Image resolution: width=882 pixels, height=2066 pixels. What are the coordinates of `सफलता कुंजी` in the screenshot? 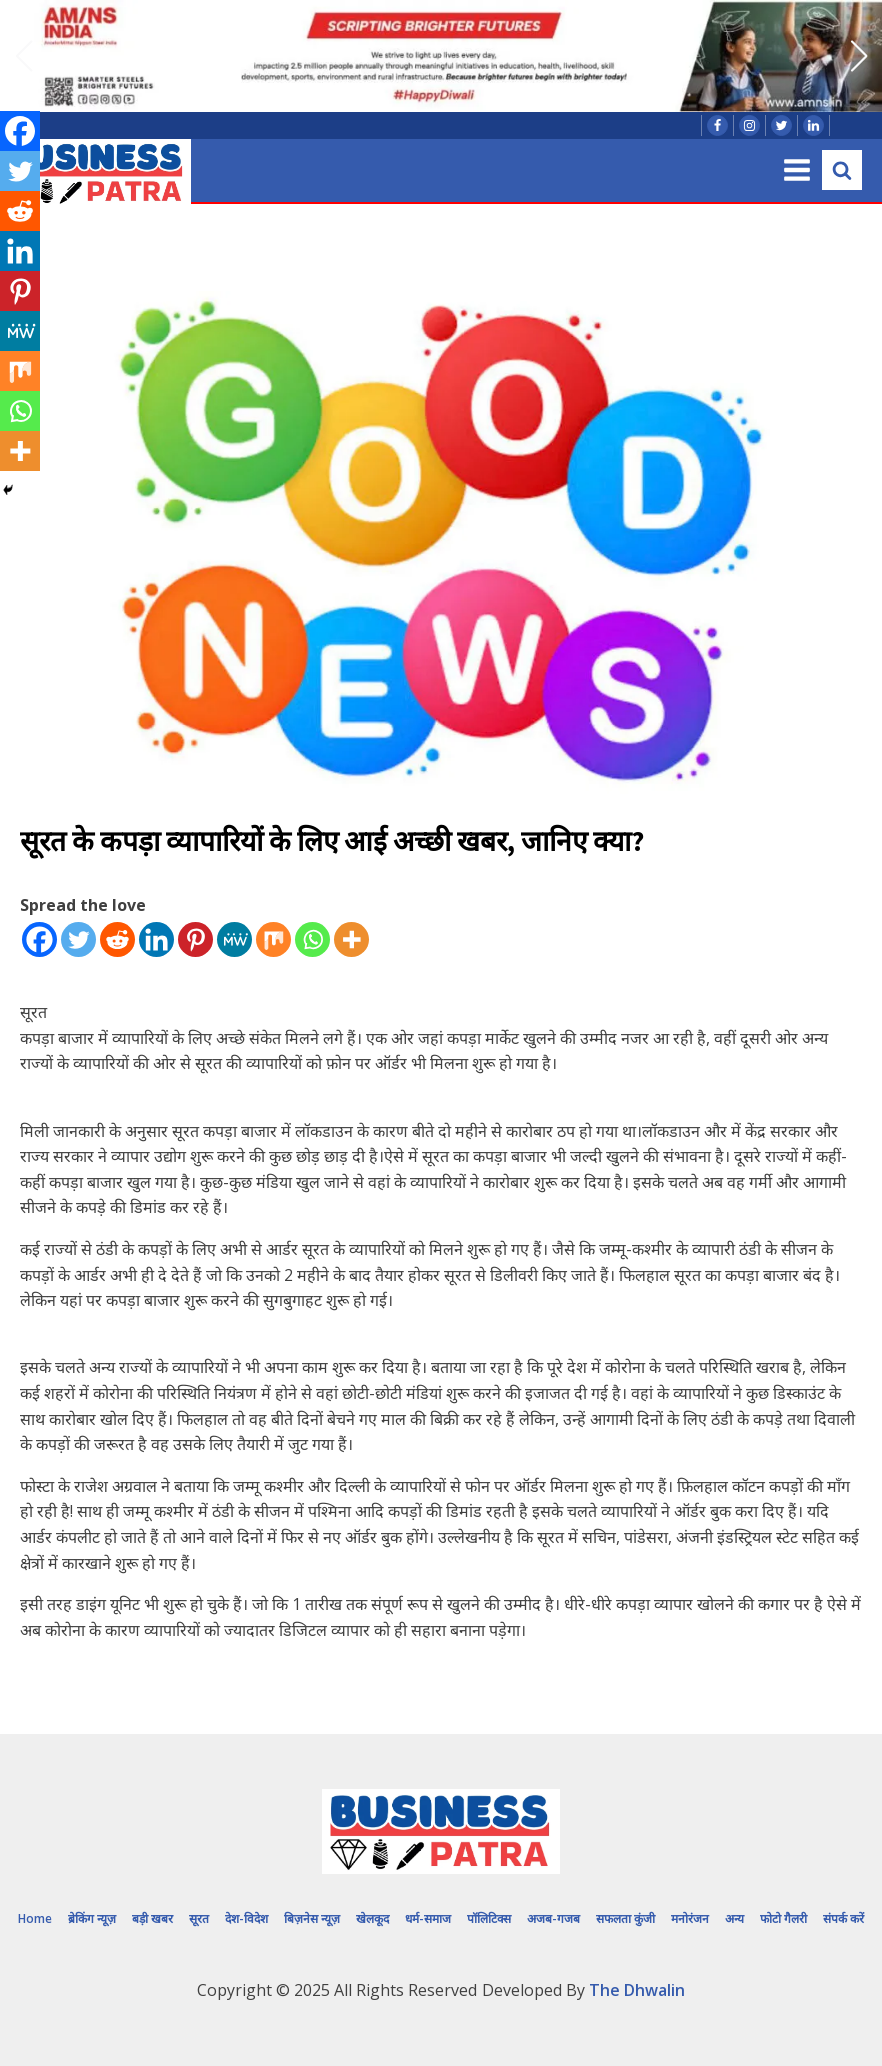 It's located at (625, 1918).